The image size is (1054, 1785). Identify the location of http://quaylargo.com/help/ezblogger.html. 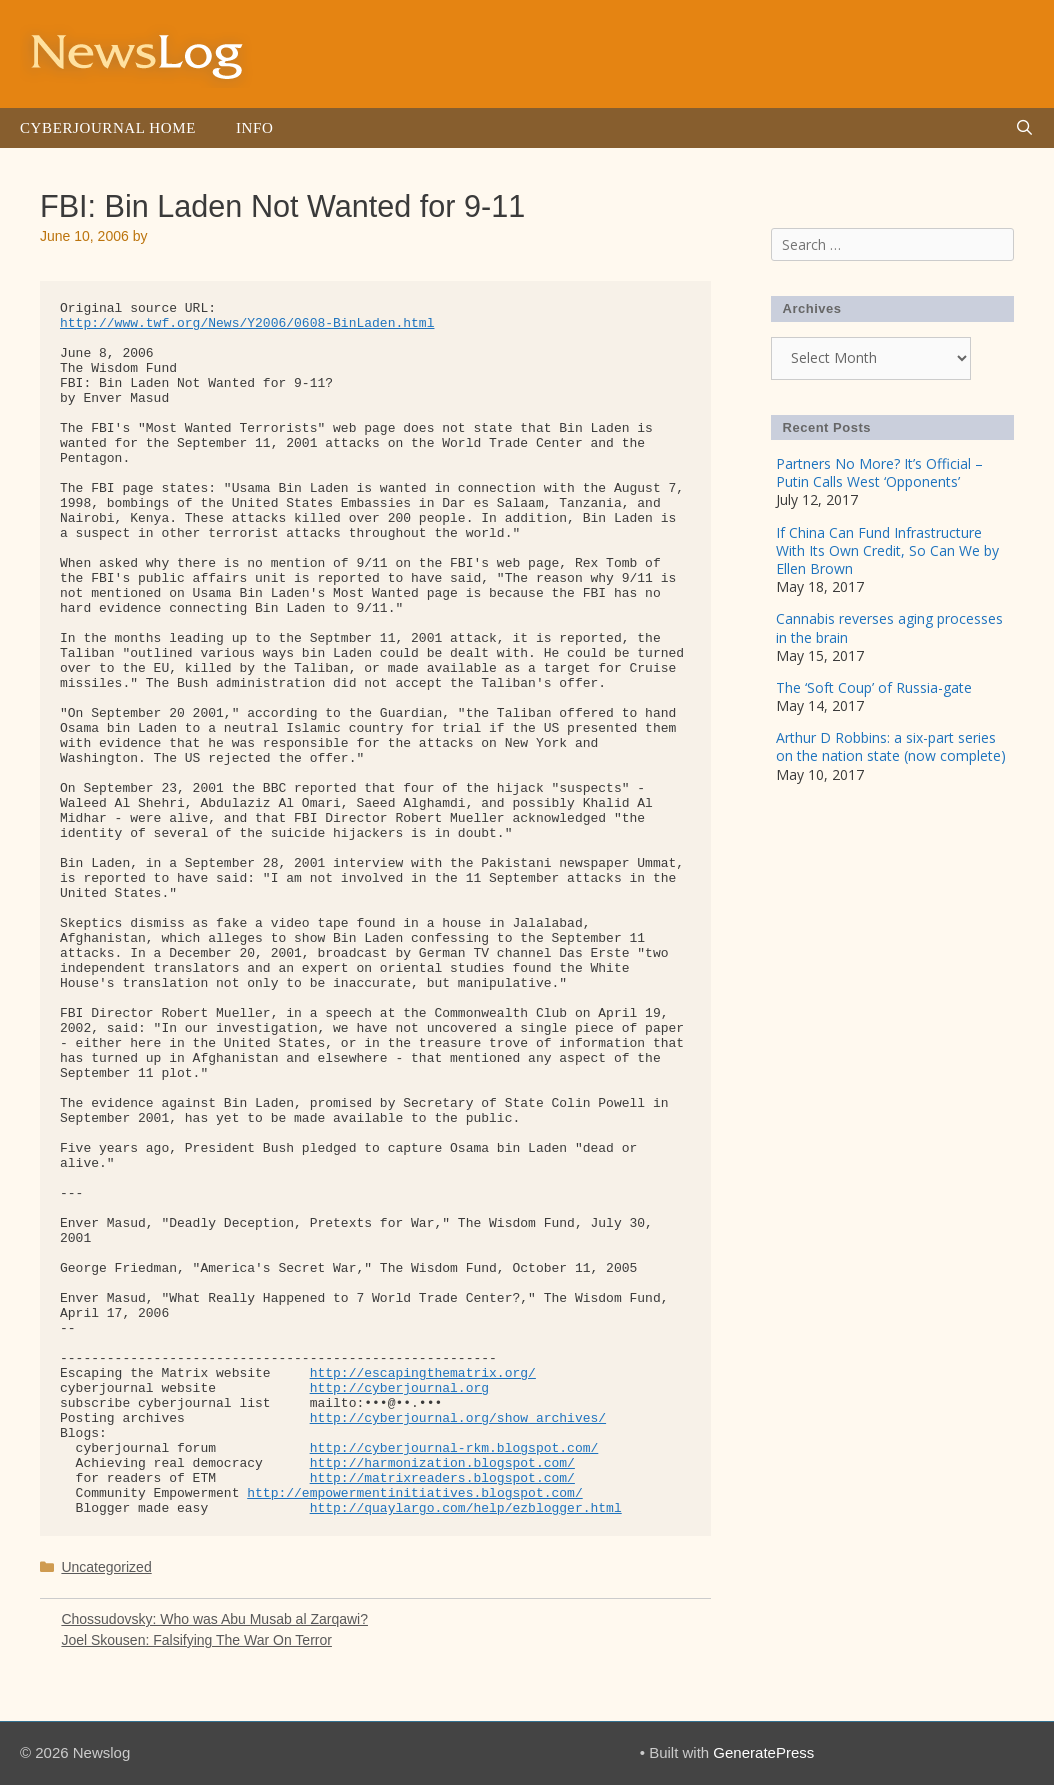
(466, 1508).